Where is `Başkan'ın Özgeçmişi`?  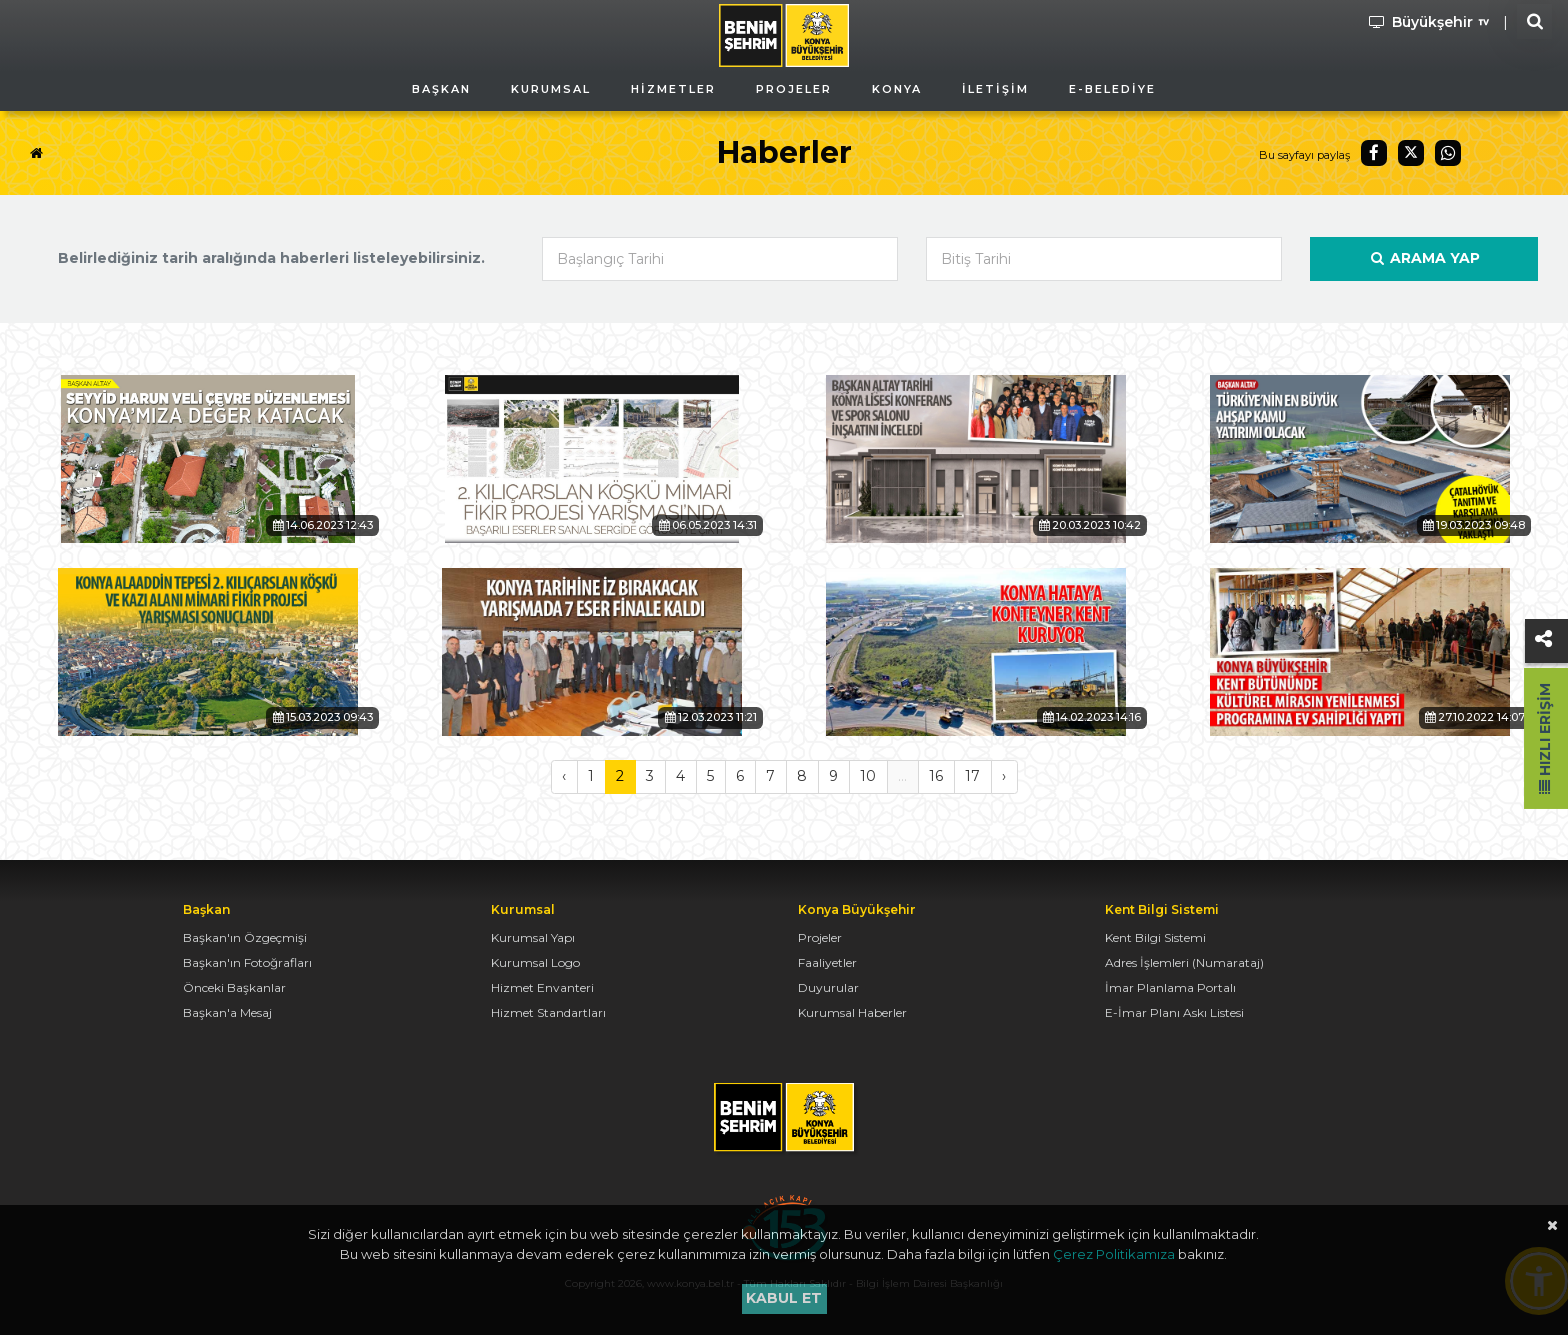
Başkan'ın Özgeçmişi is located at coordinates (245, 937).